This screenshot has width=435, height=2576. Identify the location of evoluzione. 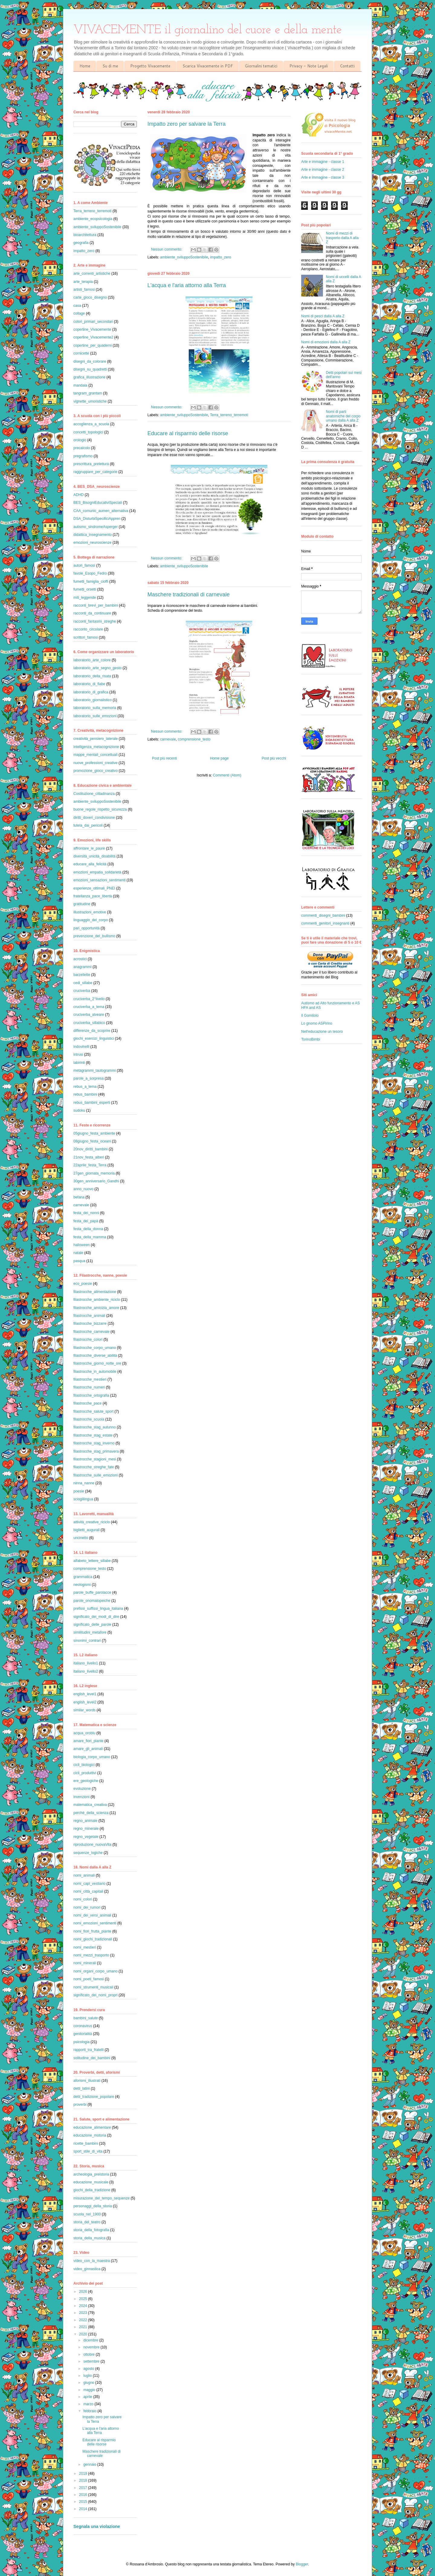
(82, 1789).